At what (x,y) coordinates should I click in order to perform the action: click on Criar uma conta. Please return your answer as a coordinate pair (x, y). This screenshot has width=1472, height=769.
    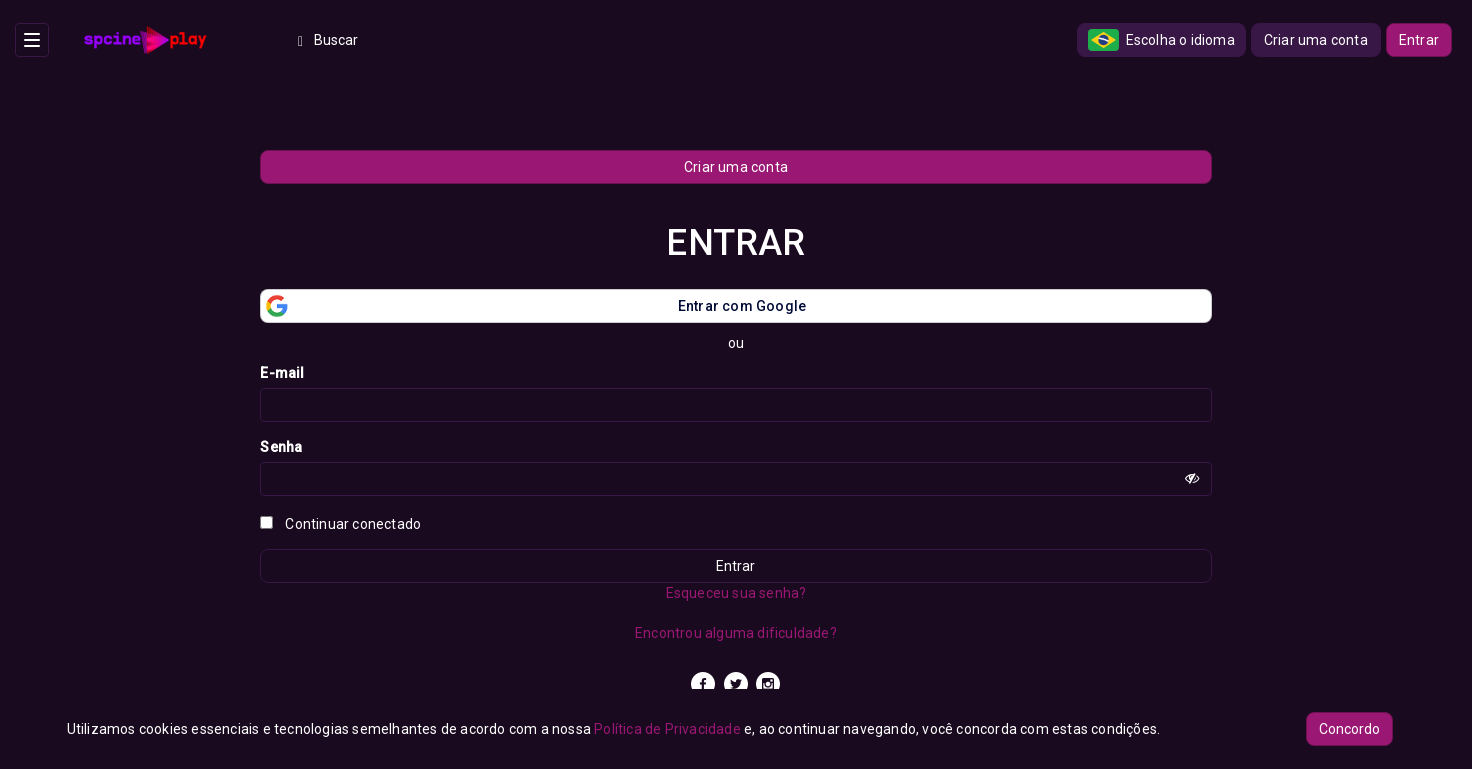
    Looking at the image, I should click on (1316, 40).